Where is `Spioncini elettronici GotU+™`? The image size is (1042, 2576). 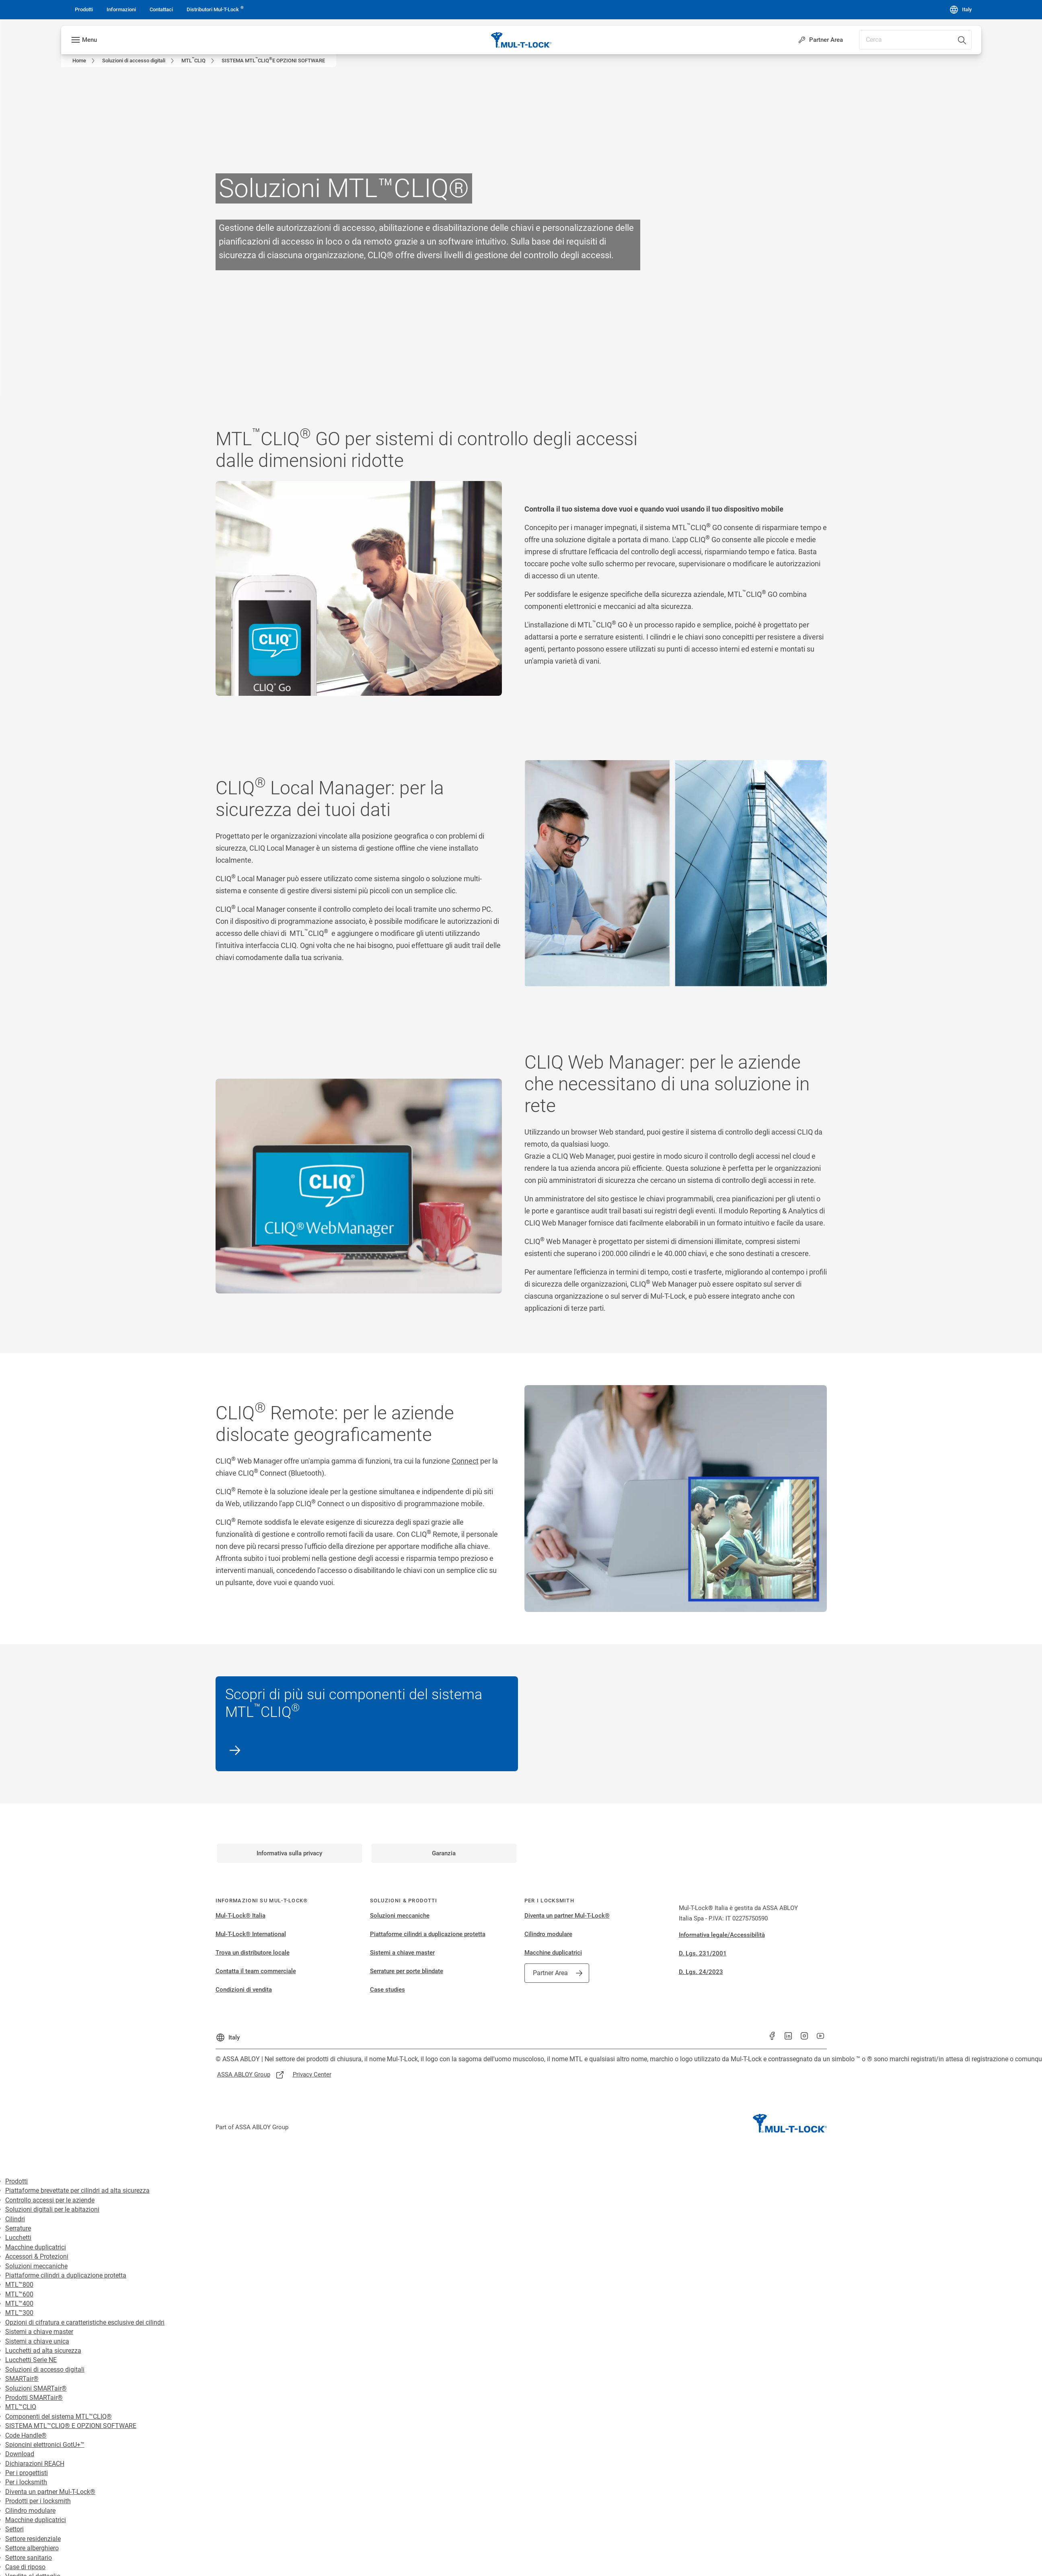
Spioncini elettronici GotU+™ is located at coordinates (44, 2445).